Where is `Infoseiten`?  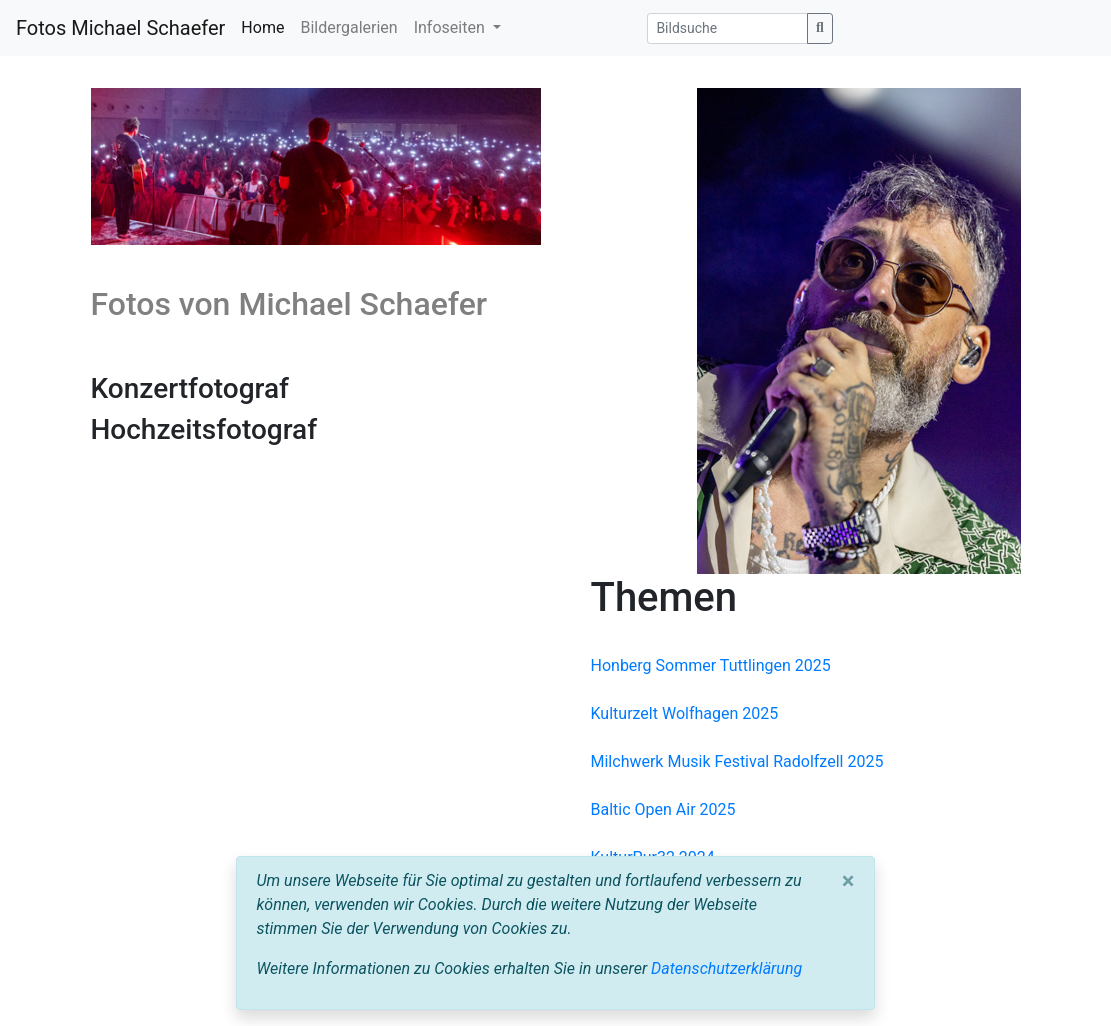 Infoseiten is located at coordinates (451, 27).